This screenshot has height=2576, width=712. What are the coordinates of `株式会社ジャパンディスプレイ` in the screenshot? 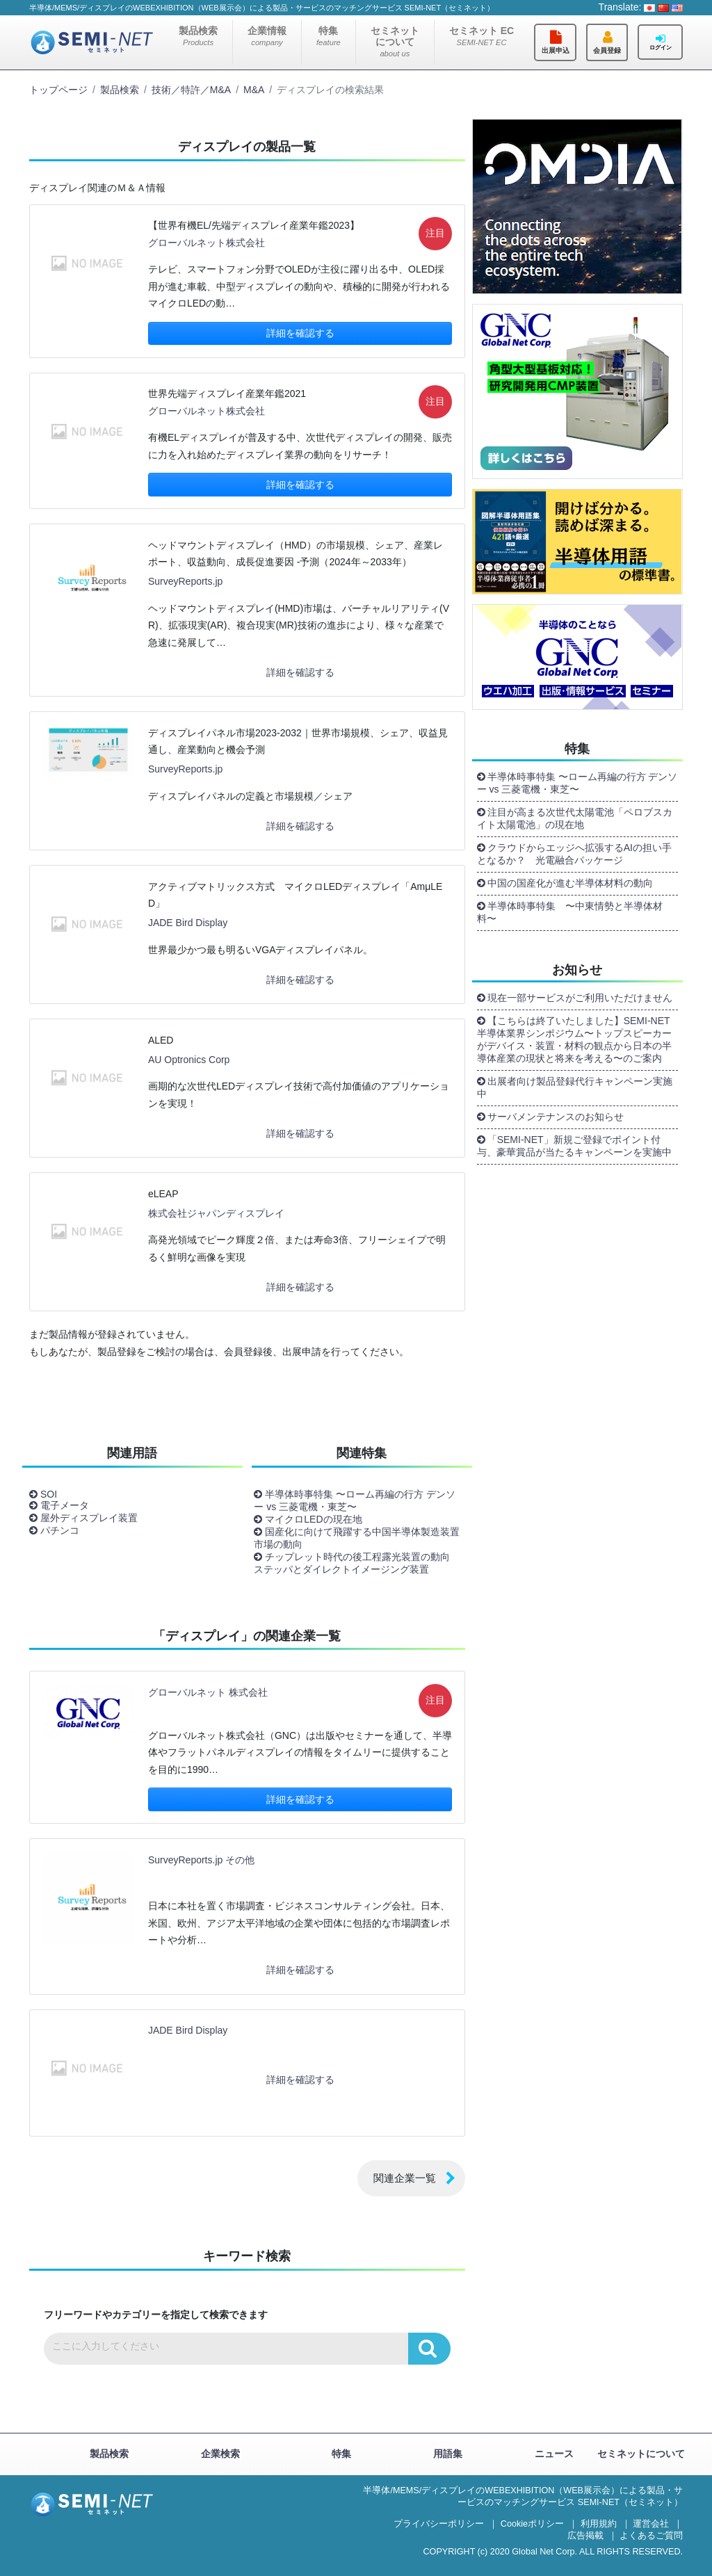 It's located at (216, 1213).